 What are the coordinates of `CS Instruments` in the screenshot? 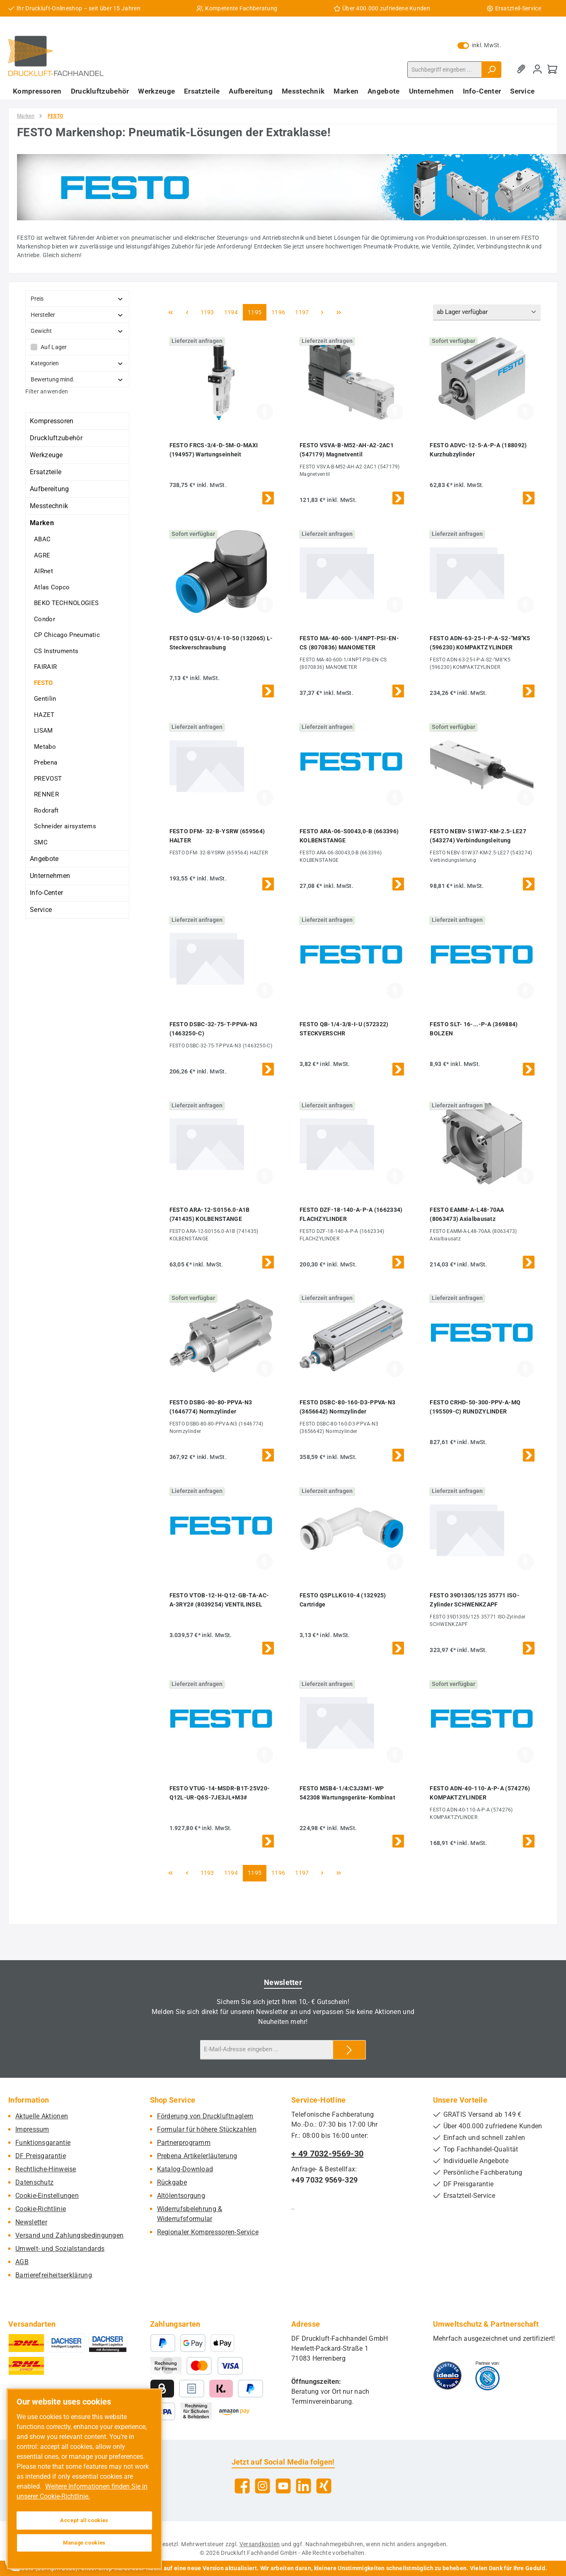 It's located at (56, 651).